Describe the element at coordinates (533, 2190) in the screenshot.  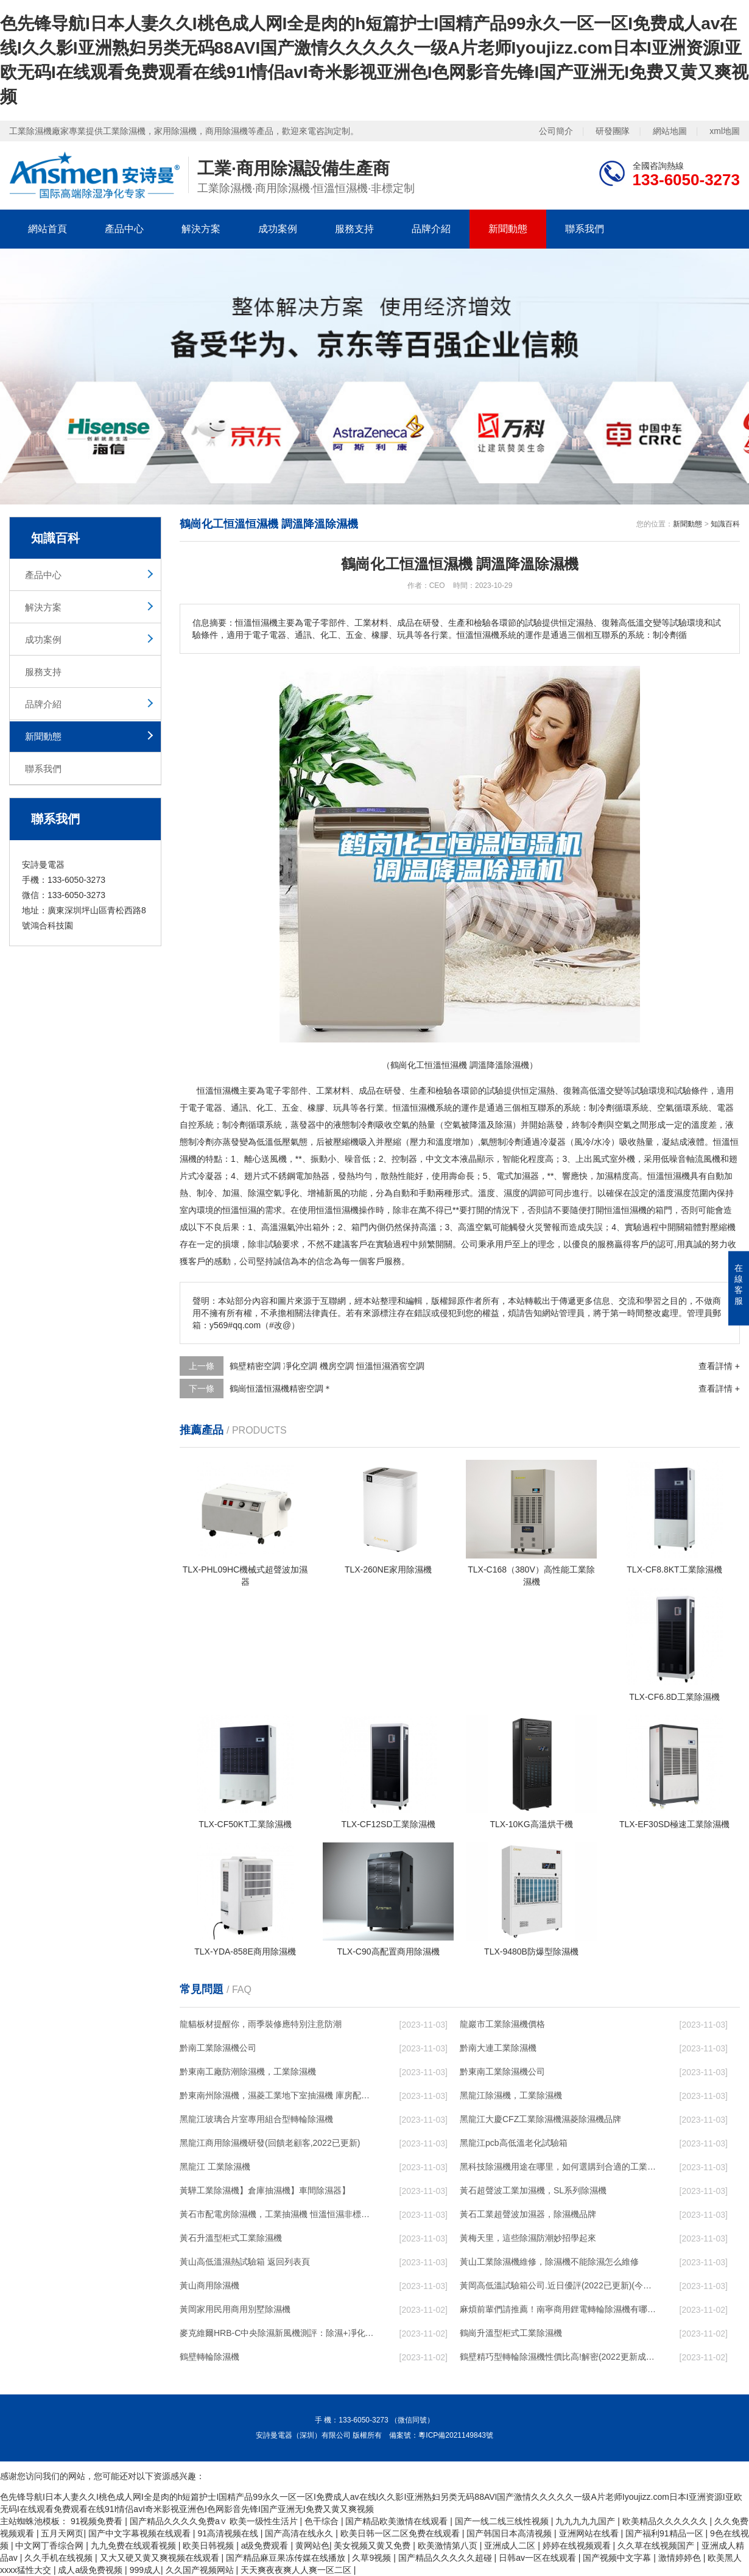
I see `黃石超聲波工業加濕機，SL系列除濕機` at that location.